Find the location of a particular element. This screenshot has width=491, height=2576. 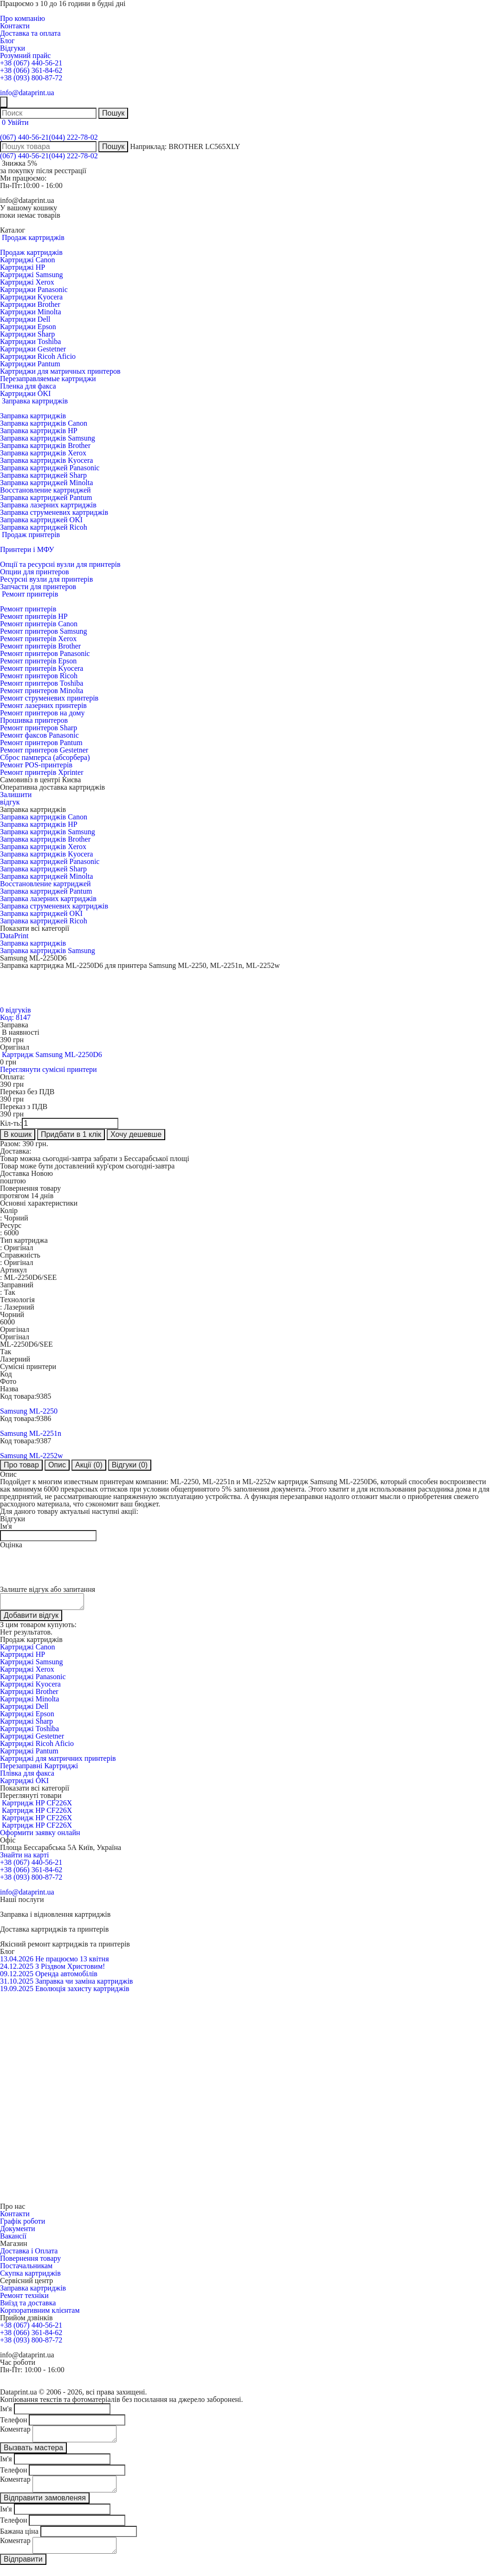

Повернення товару is located at coordinates (30, 2261).